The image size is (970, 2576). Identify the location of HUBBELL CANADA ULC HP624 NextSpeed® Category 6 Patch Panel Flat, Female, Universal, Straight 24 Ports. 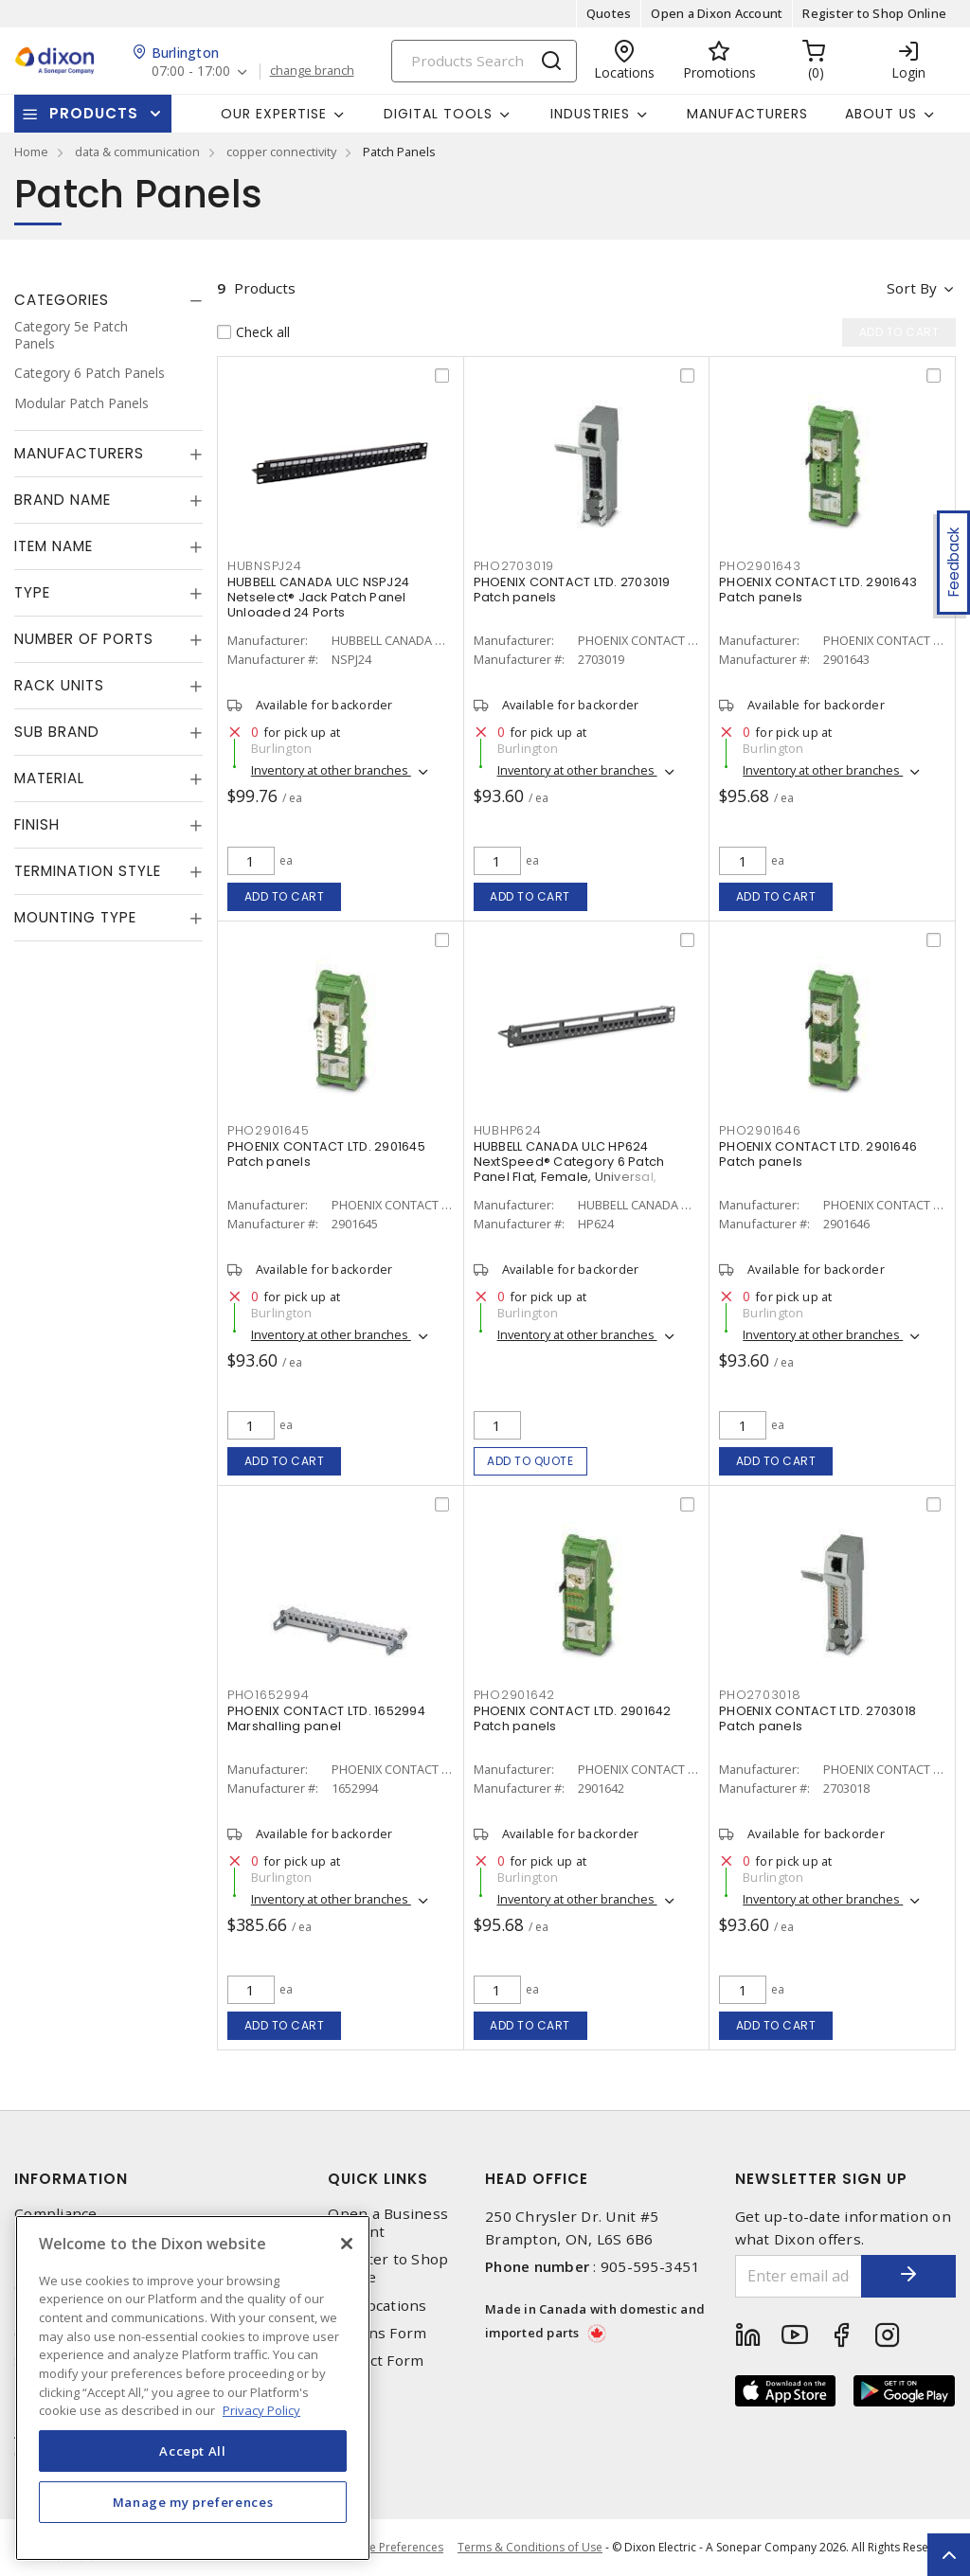
(569, 1169).